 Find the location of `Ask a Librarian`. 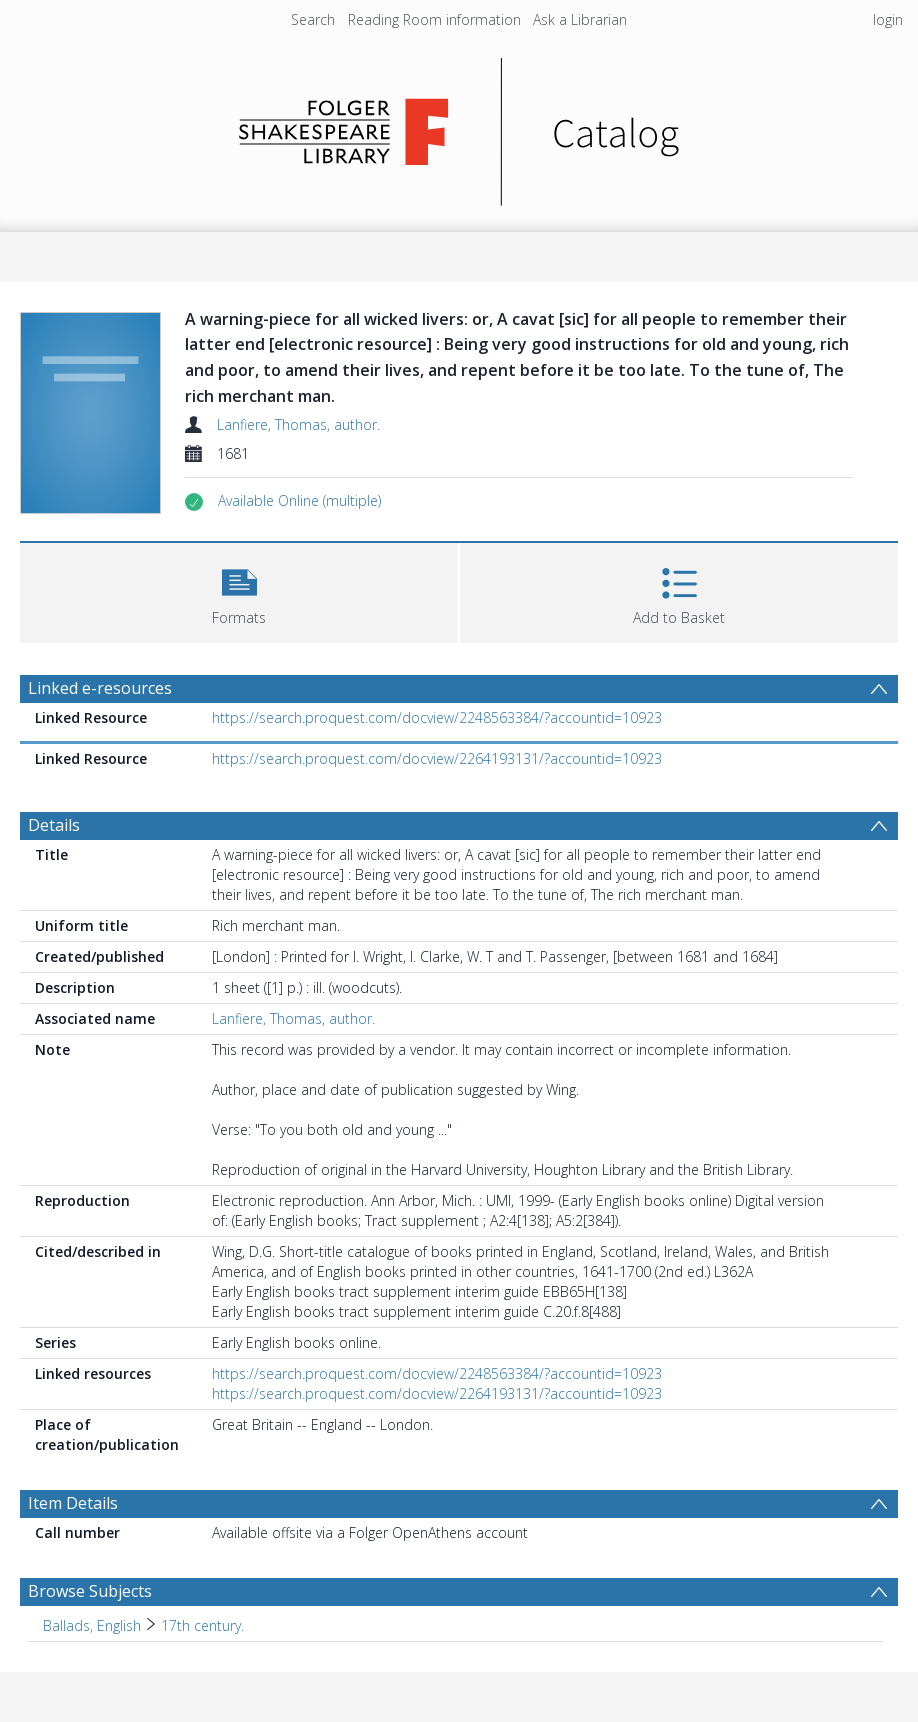

Ask a Librarian is located at coordinates (580, 19).